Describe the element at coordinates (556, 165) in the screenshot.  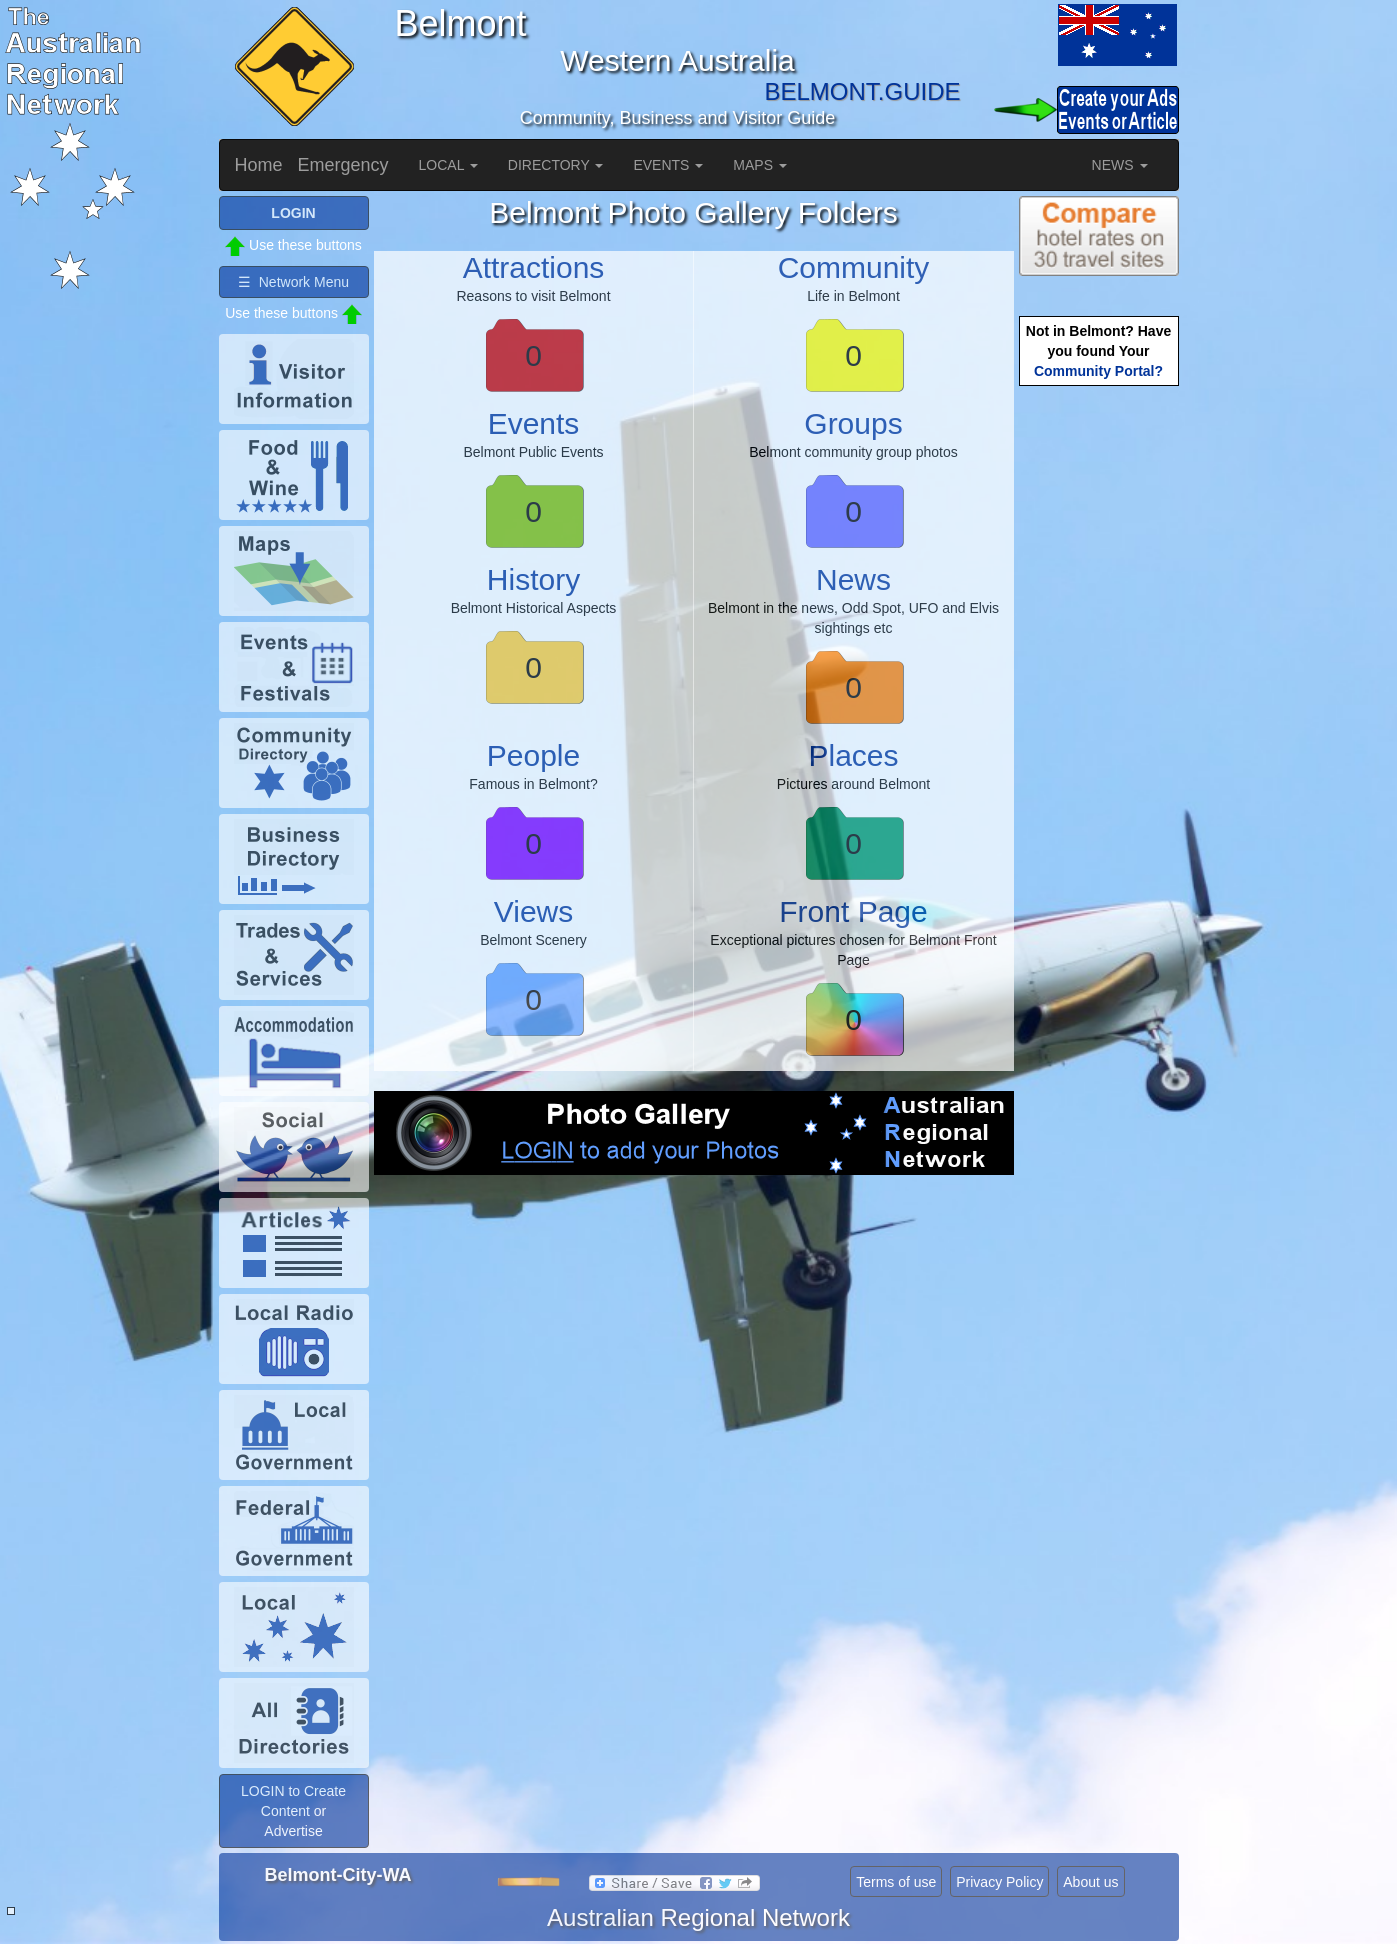
I see `DIRECTORY [button]` at that location.